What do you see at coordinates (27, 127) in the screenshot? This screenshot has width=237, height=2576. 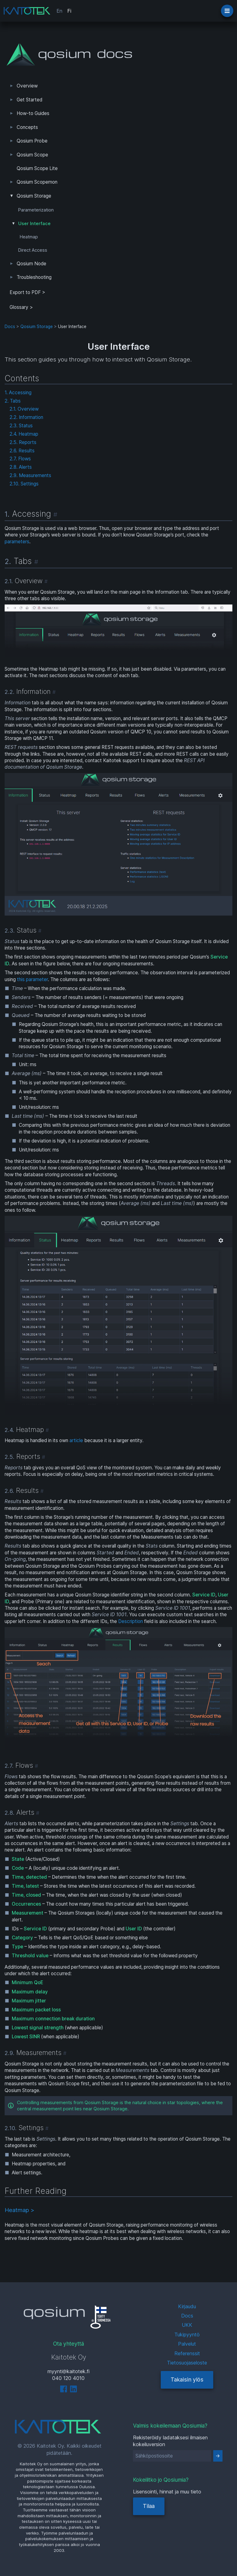 I see `Concepts` at bounding box center [27, 127].